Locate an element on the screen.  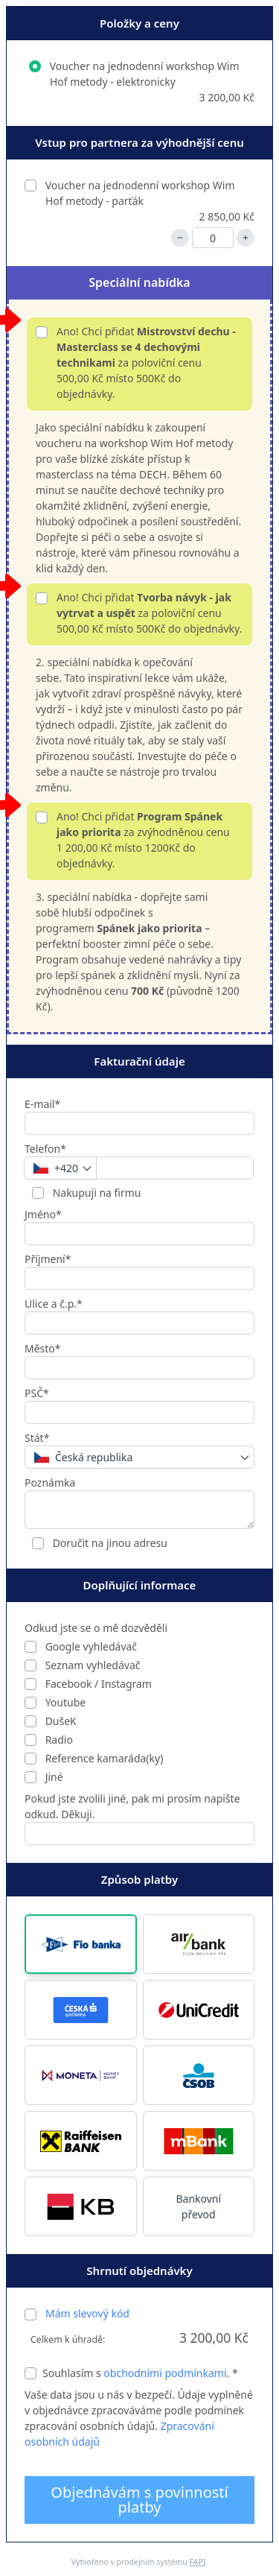
Město* is located at coordinates (43, 1348).